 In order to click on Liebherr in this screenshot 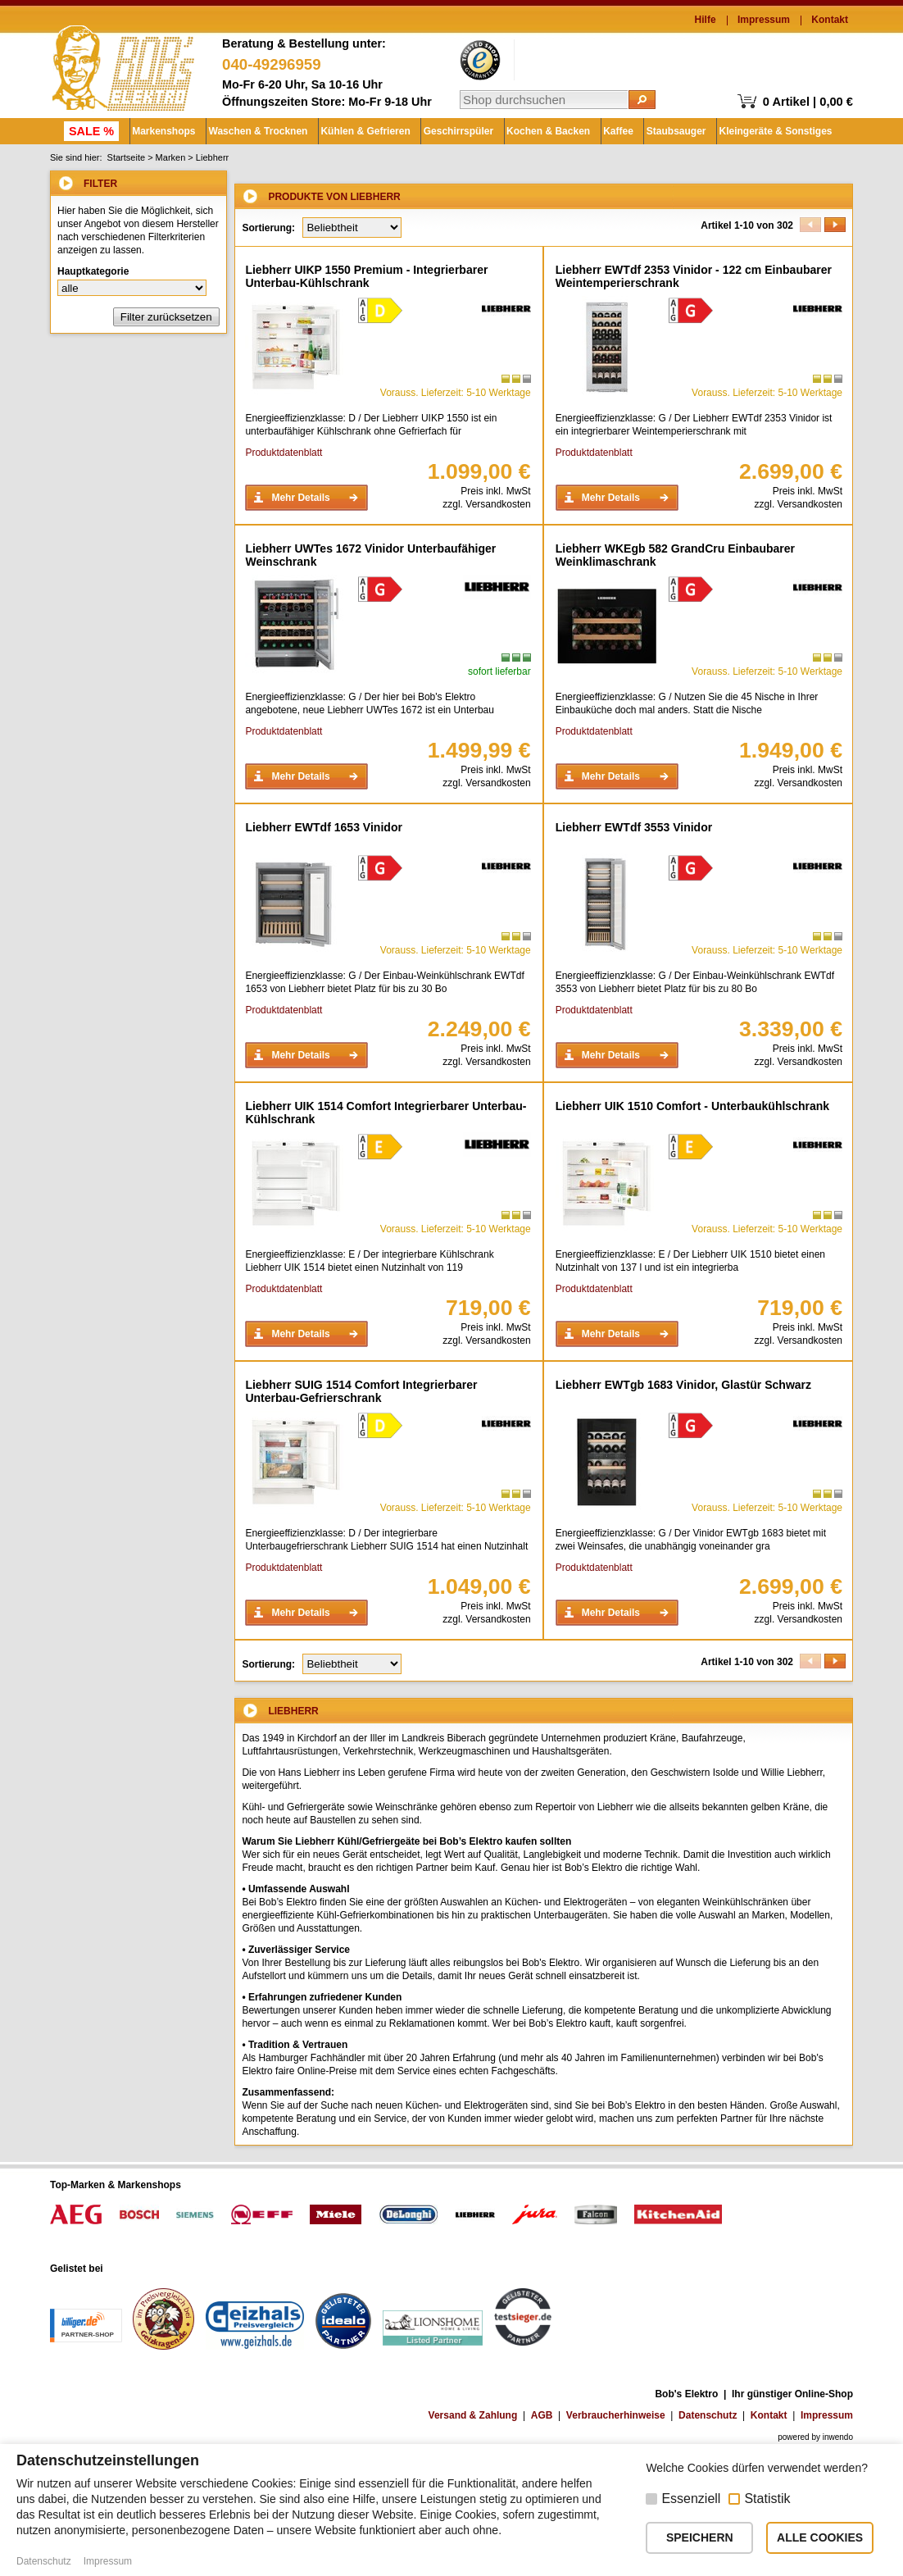, I will do `click(212, 157)`.